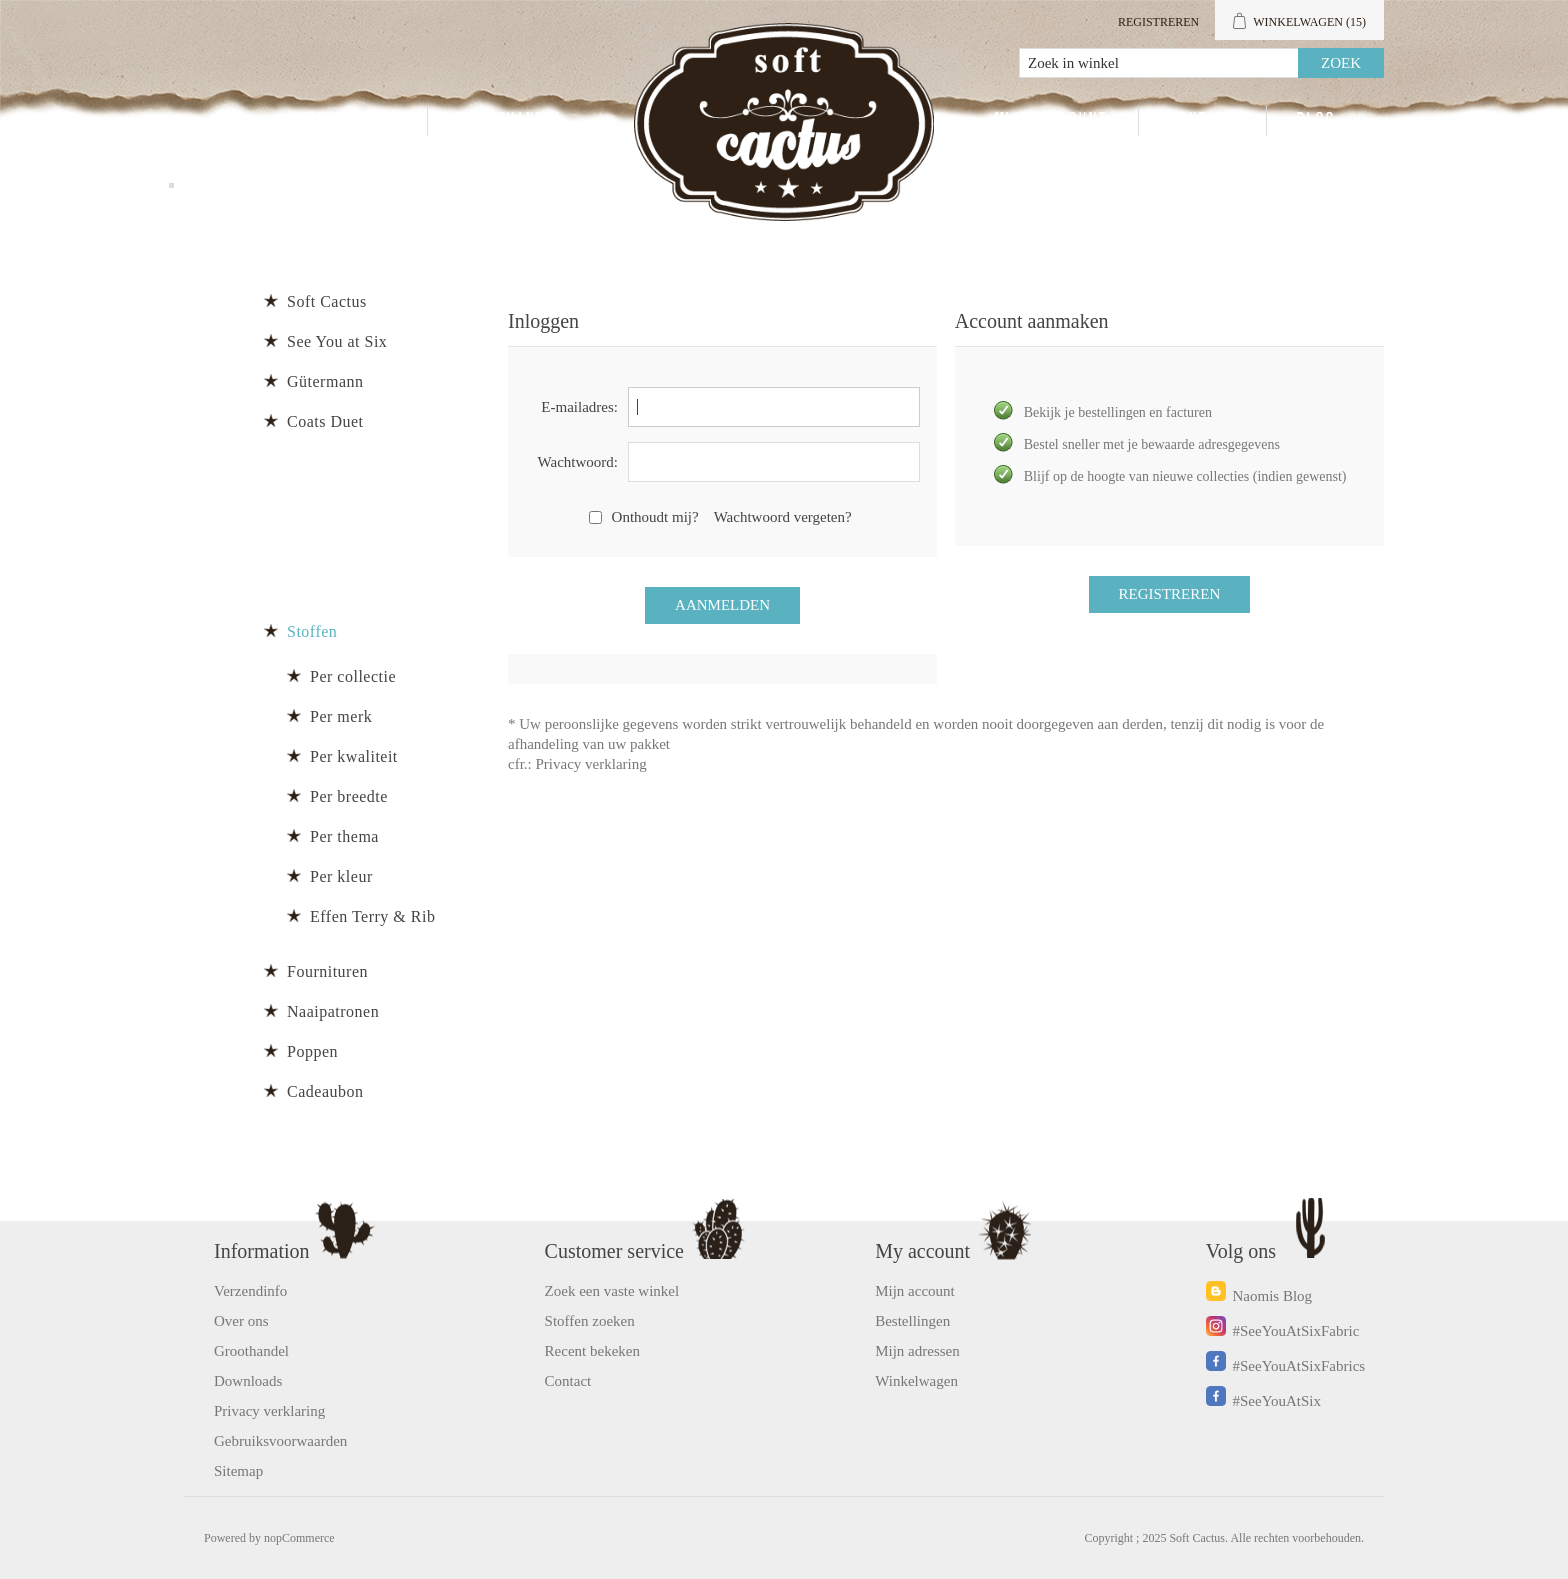 This screenshot has width=1568, height=1579. What do you see at coordinates (337, 341) in the screenshot?
I see `See You at Six` at bounding box center [337, 341].